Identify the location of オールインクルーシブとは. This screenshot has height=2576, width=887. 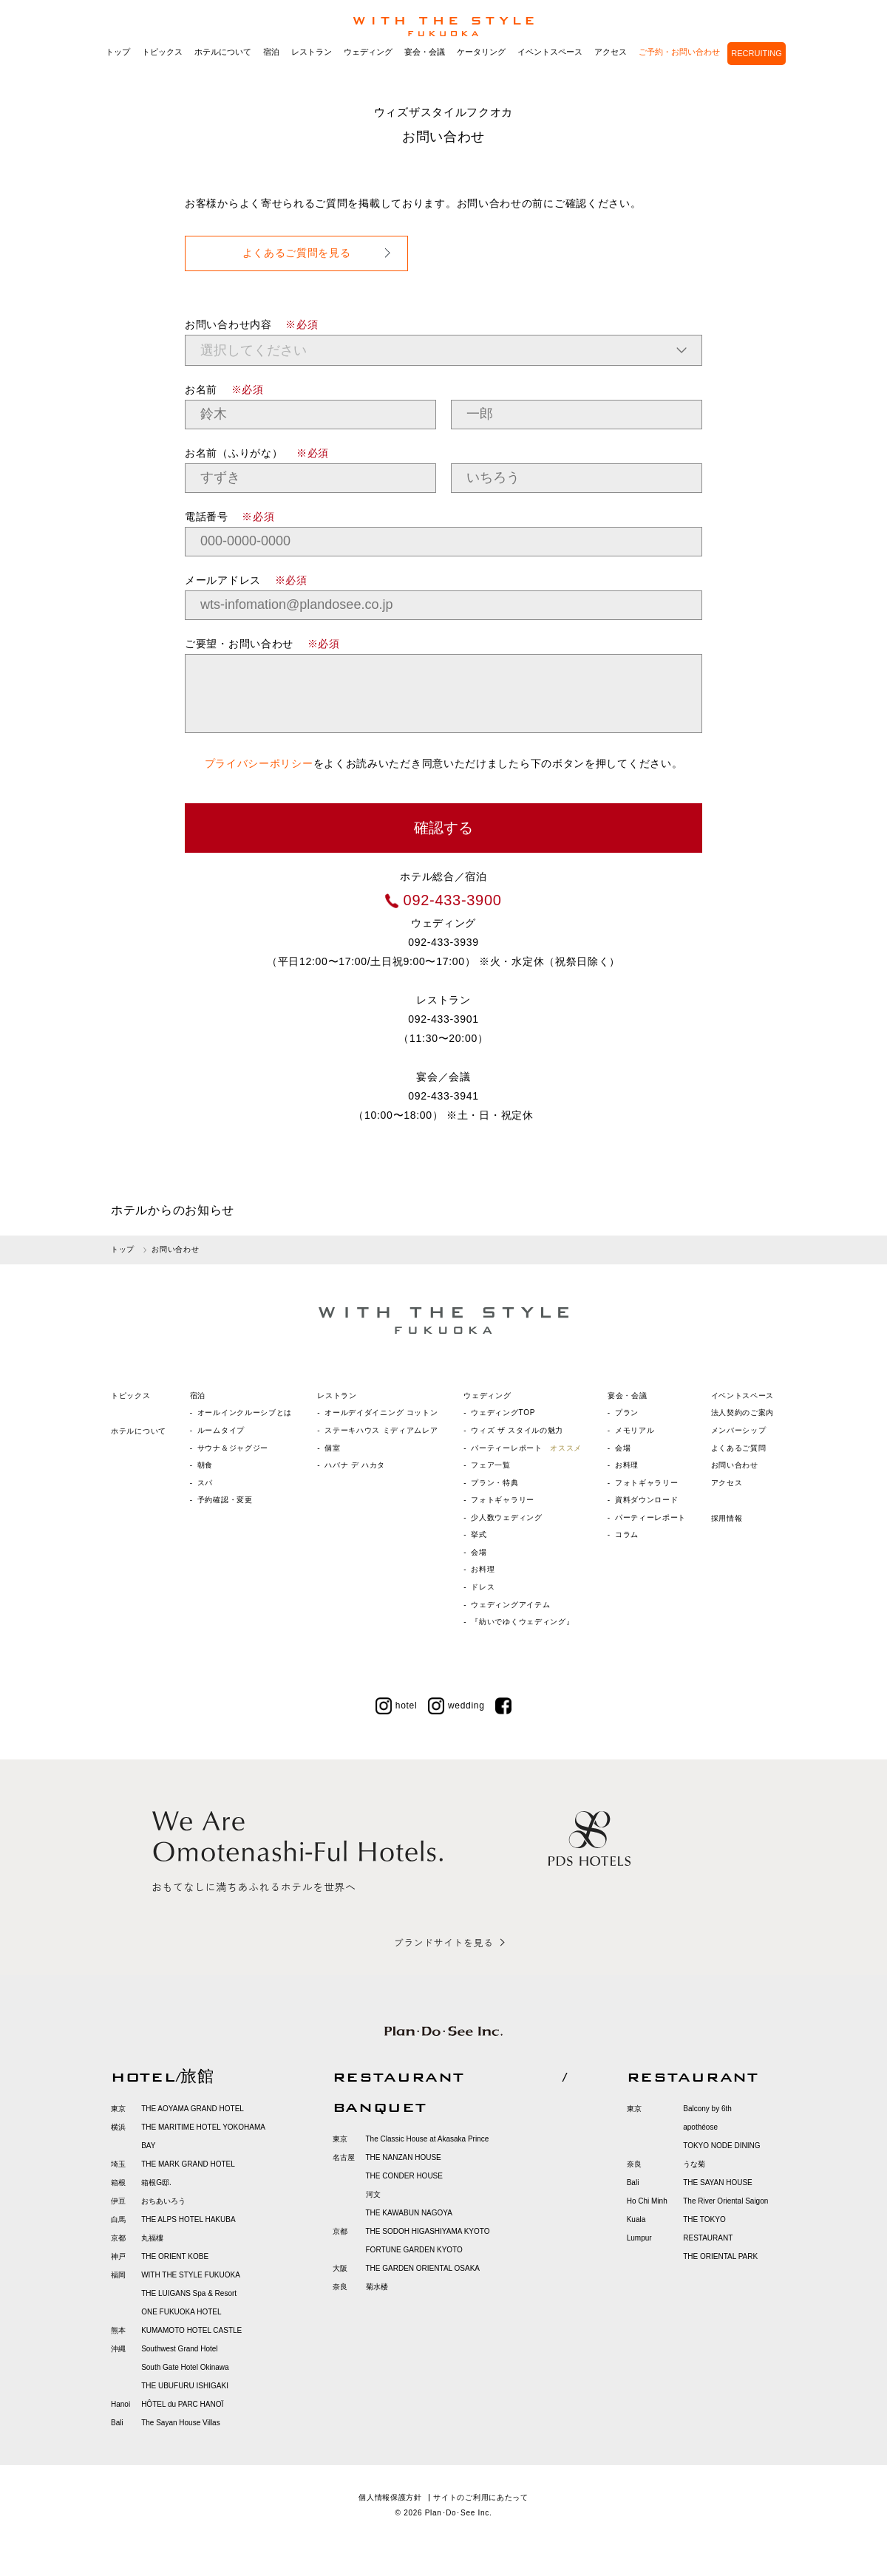
(244, 1412).